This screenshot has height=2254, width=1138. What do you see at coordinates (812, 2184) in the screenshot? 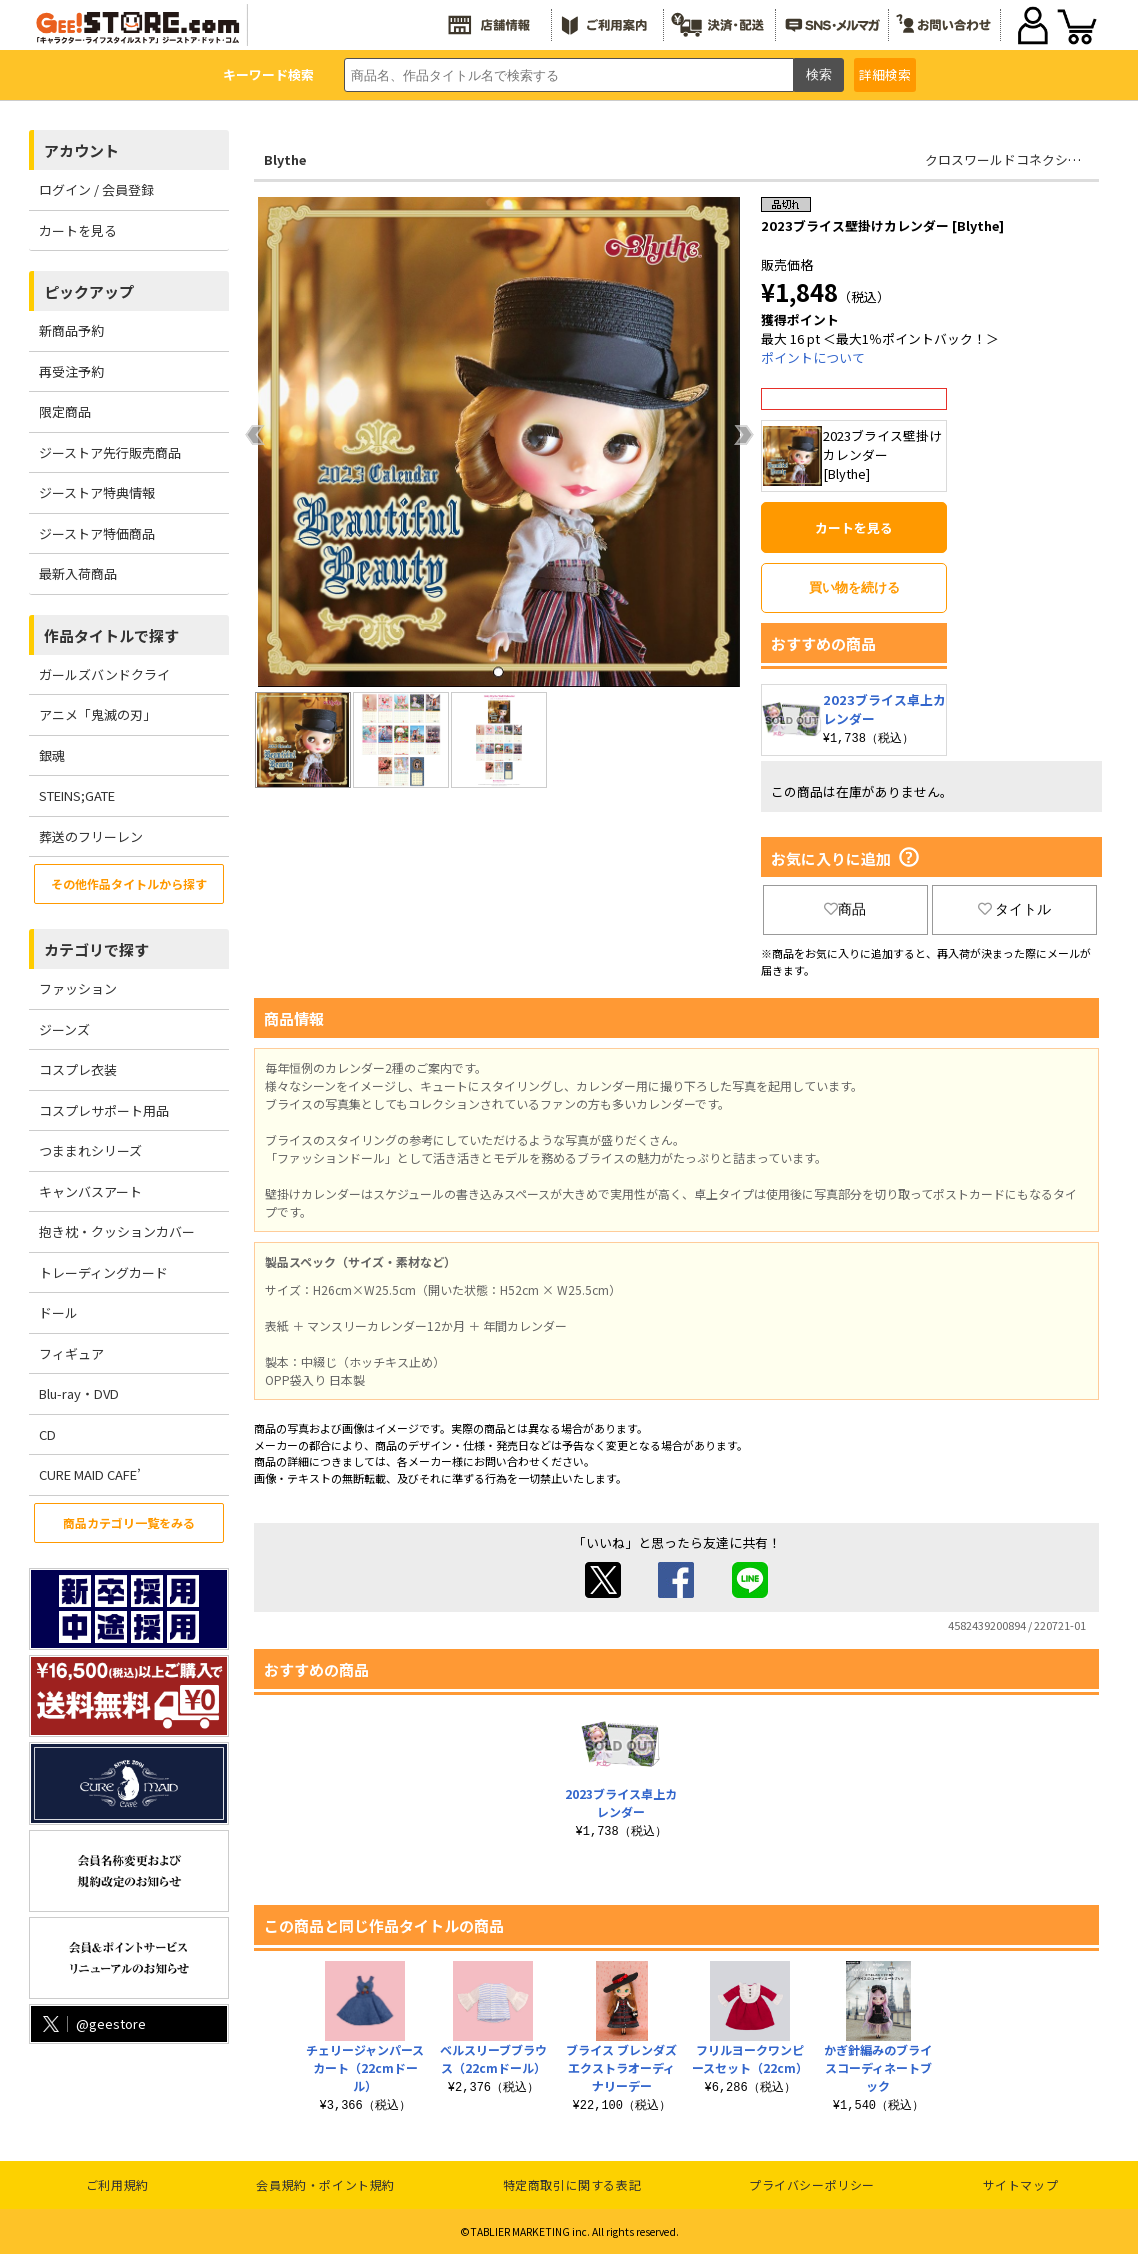
I see `プライバシーポリシー` at bounding box center [812, 2184].